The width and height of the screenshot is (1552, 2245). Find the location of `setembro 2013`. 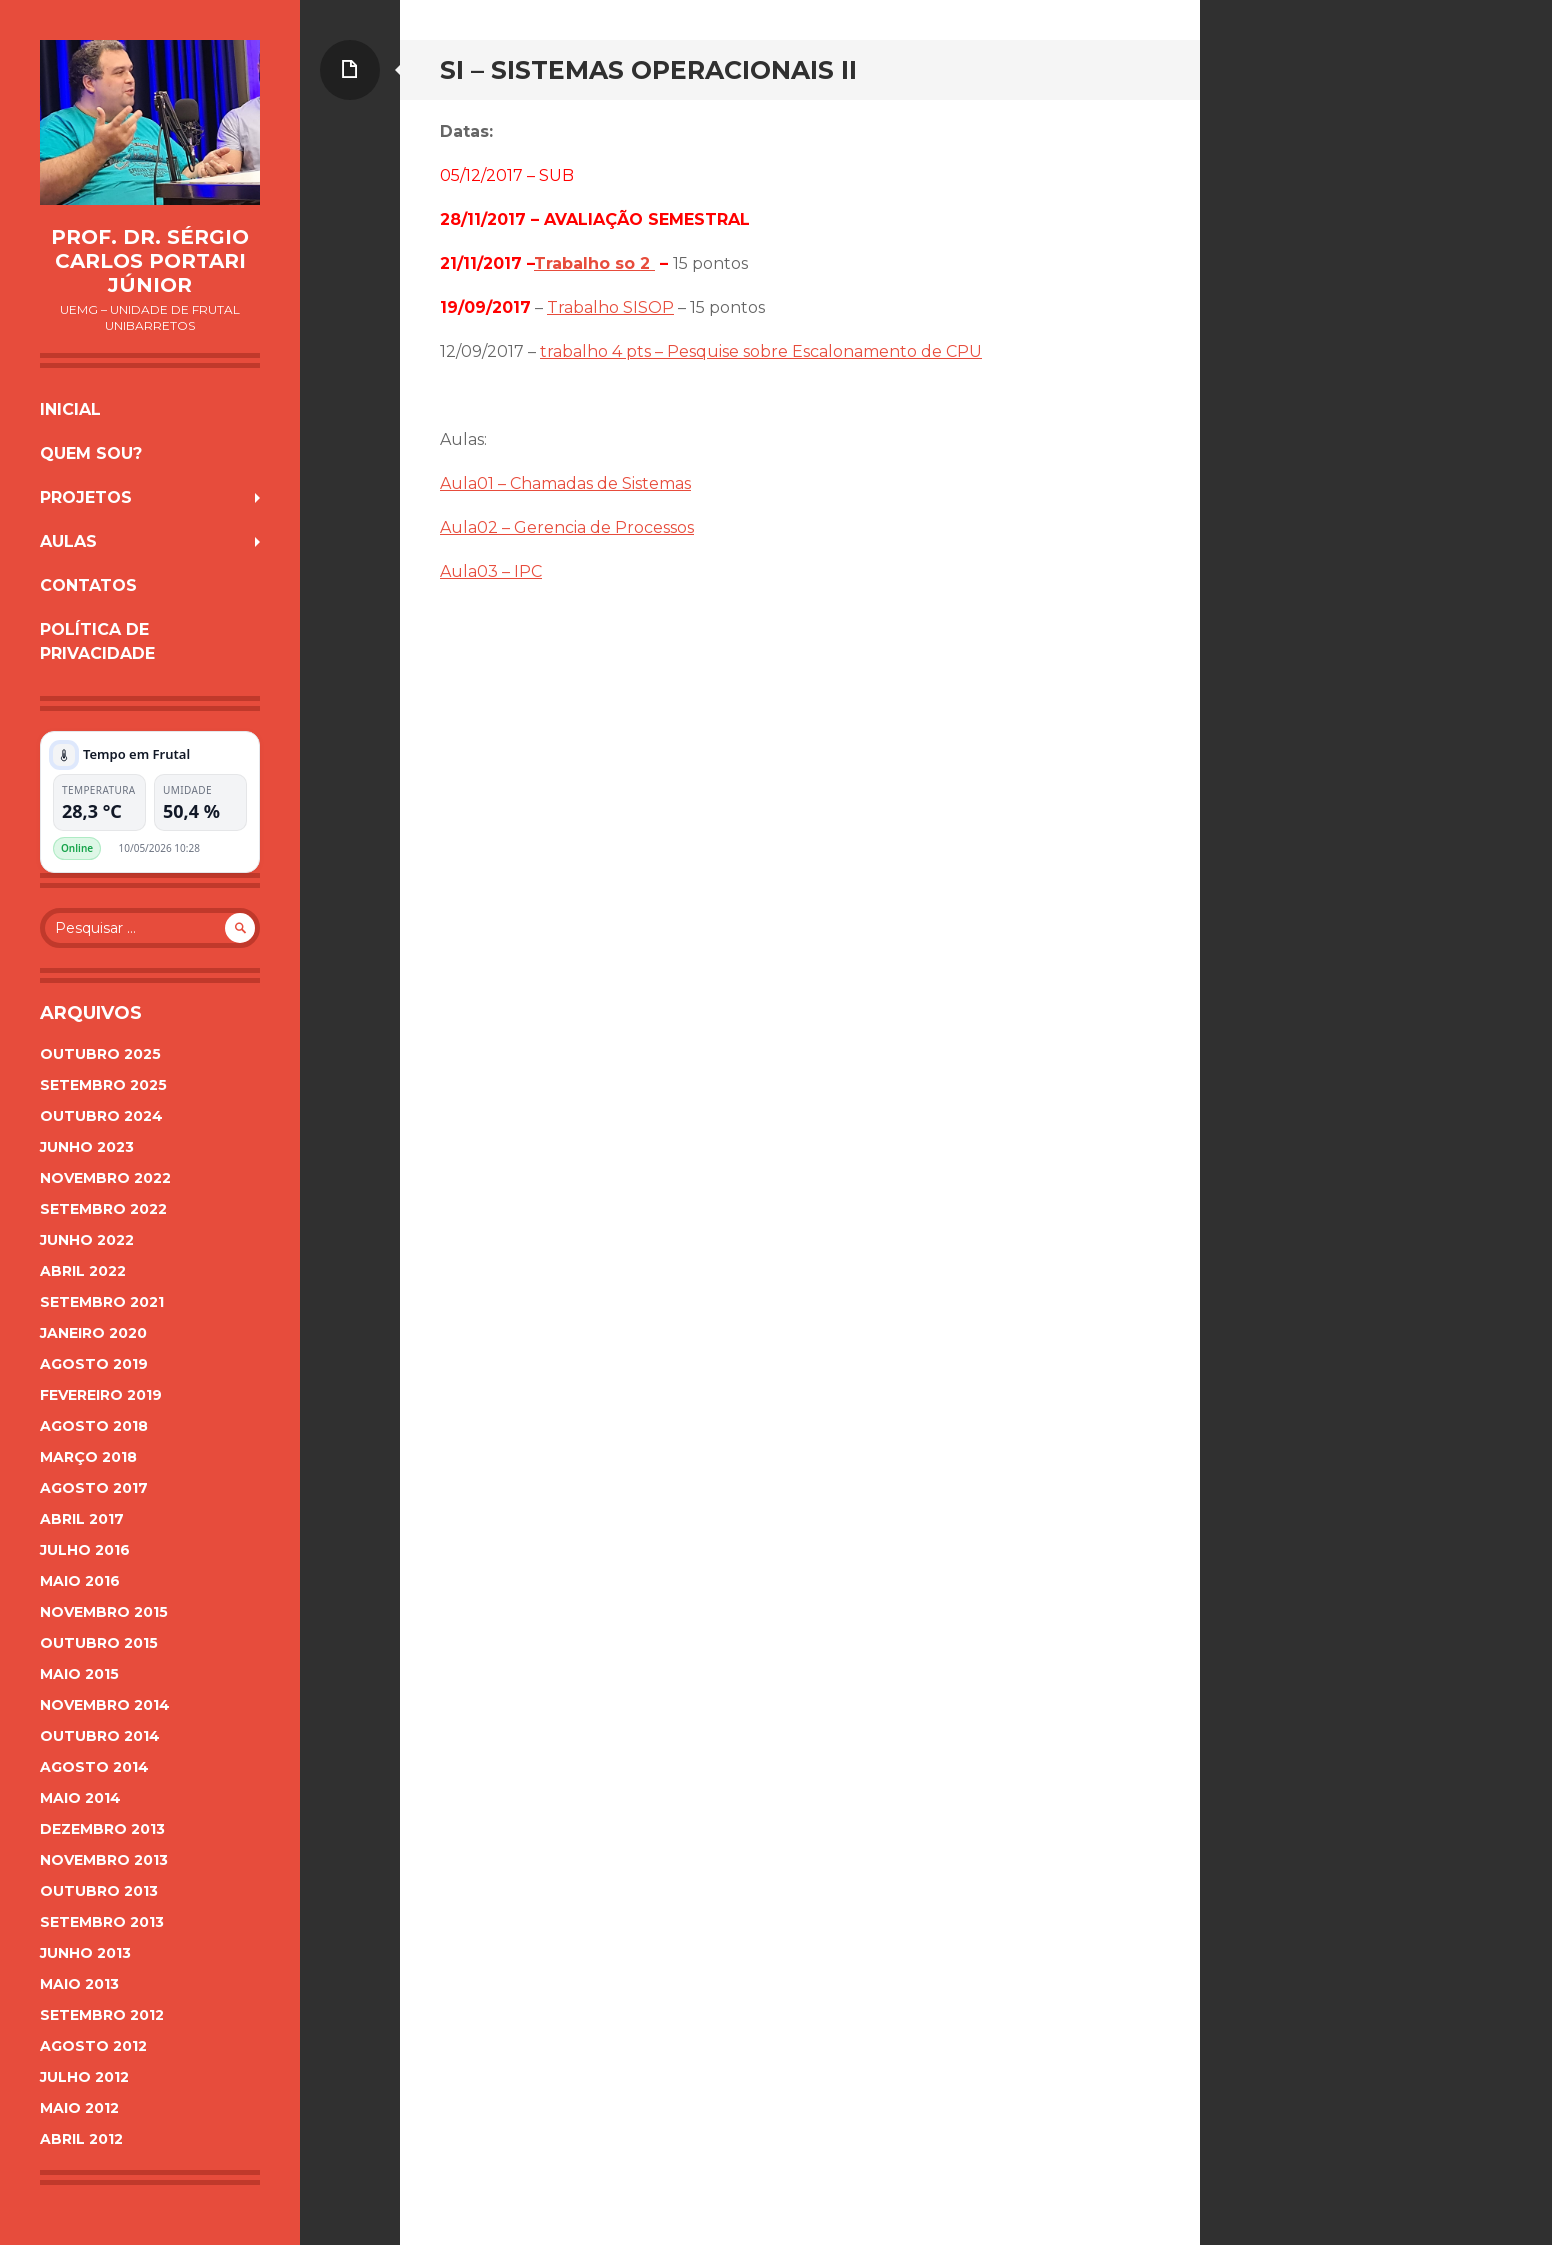

setembro 2013 is located at coordinates (102, 1922).